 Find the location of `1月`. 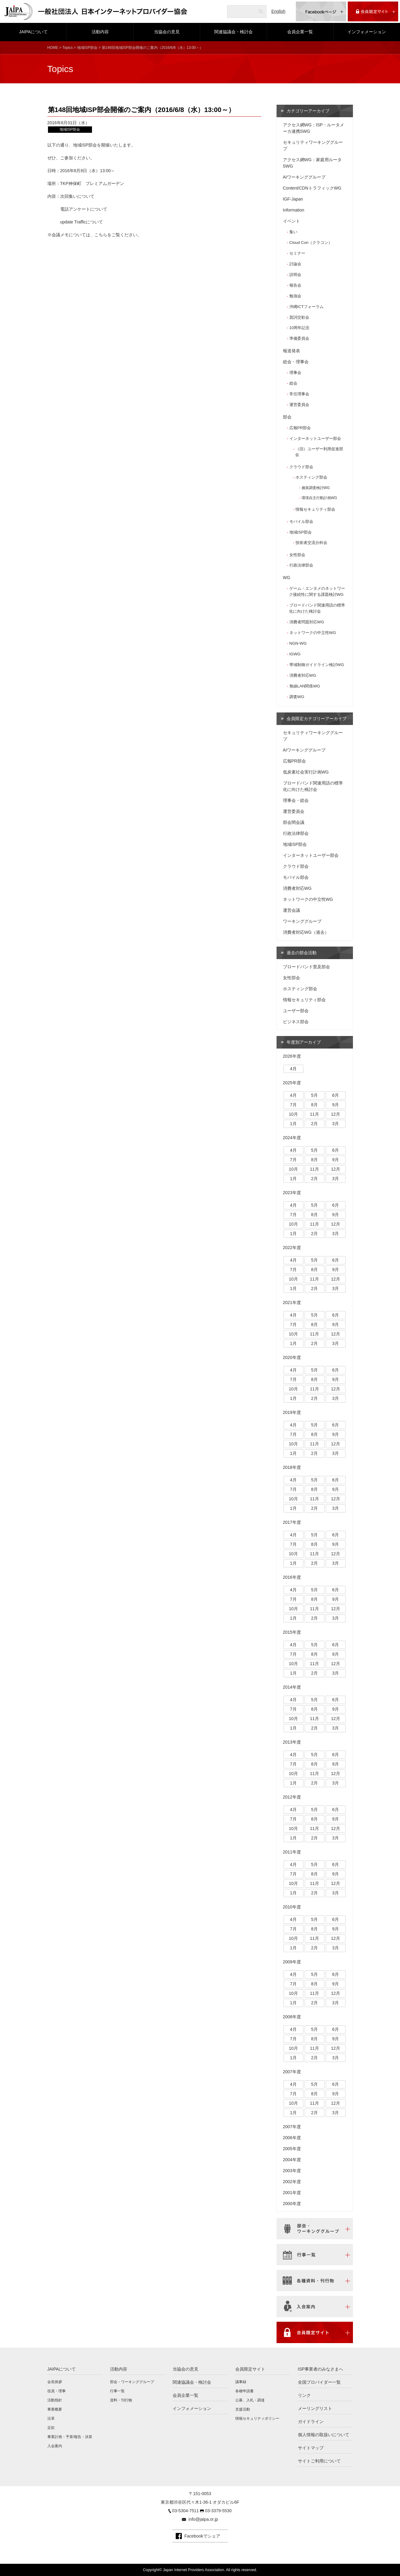

1月 is located at coordinates (293, 1123).